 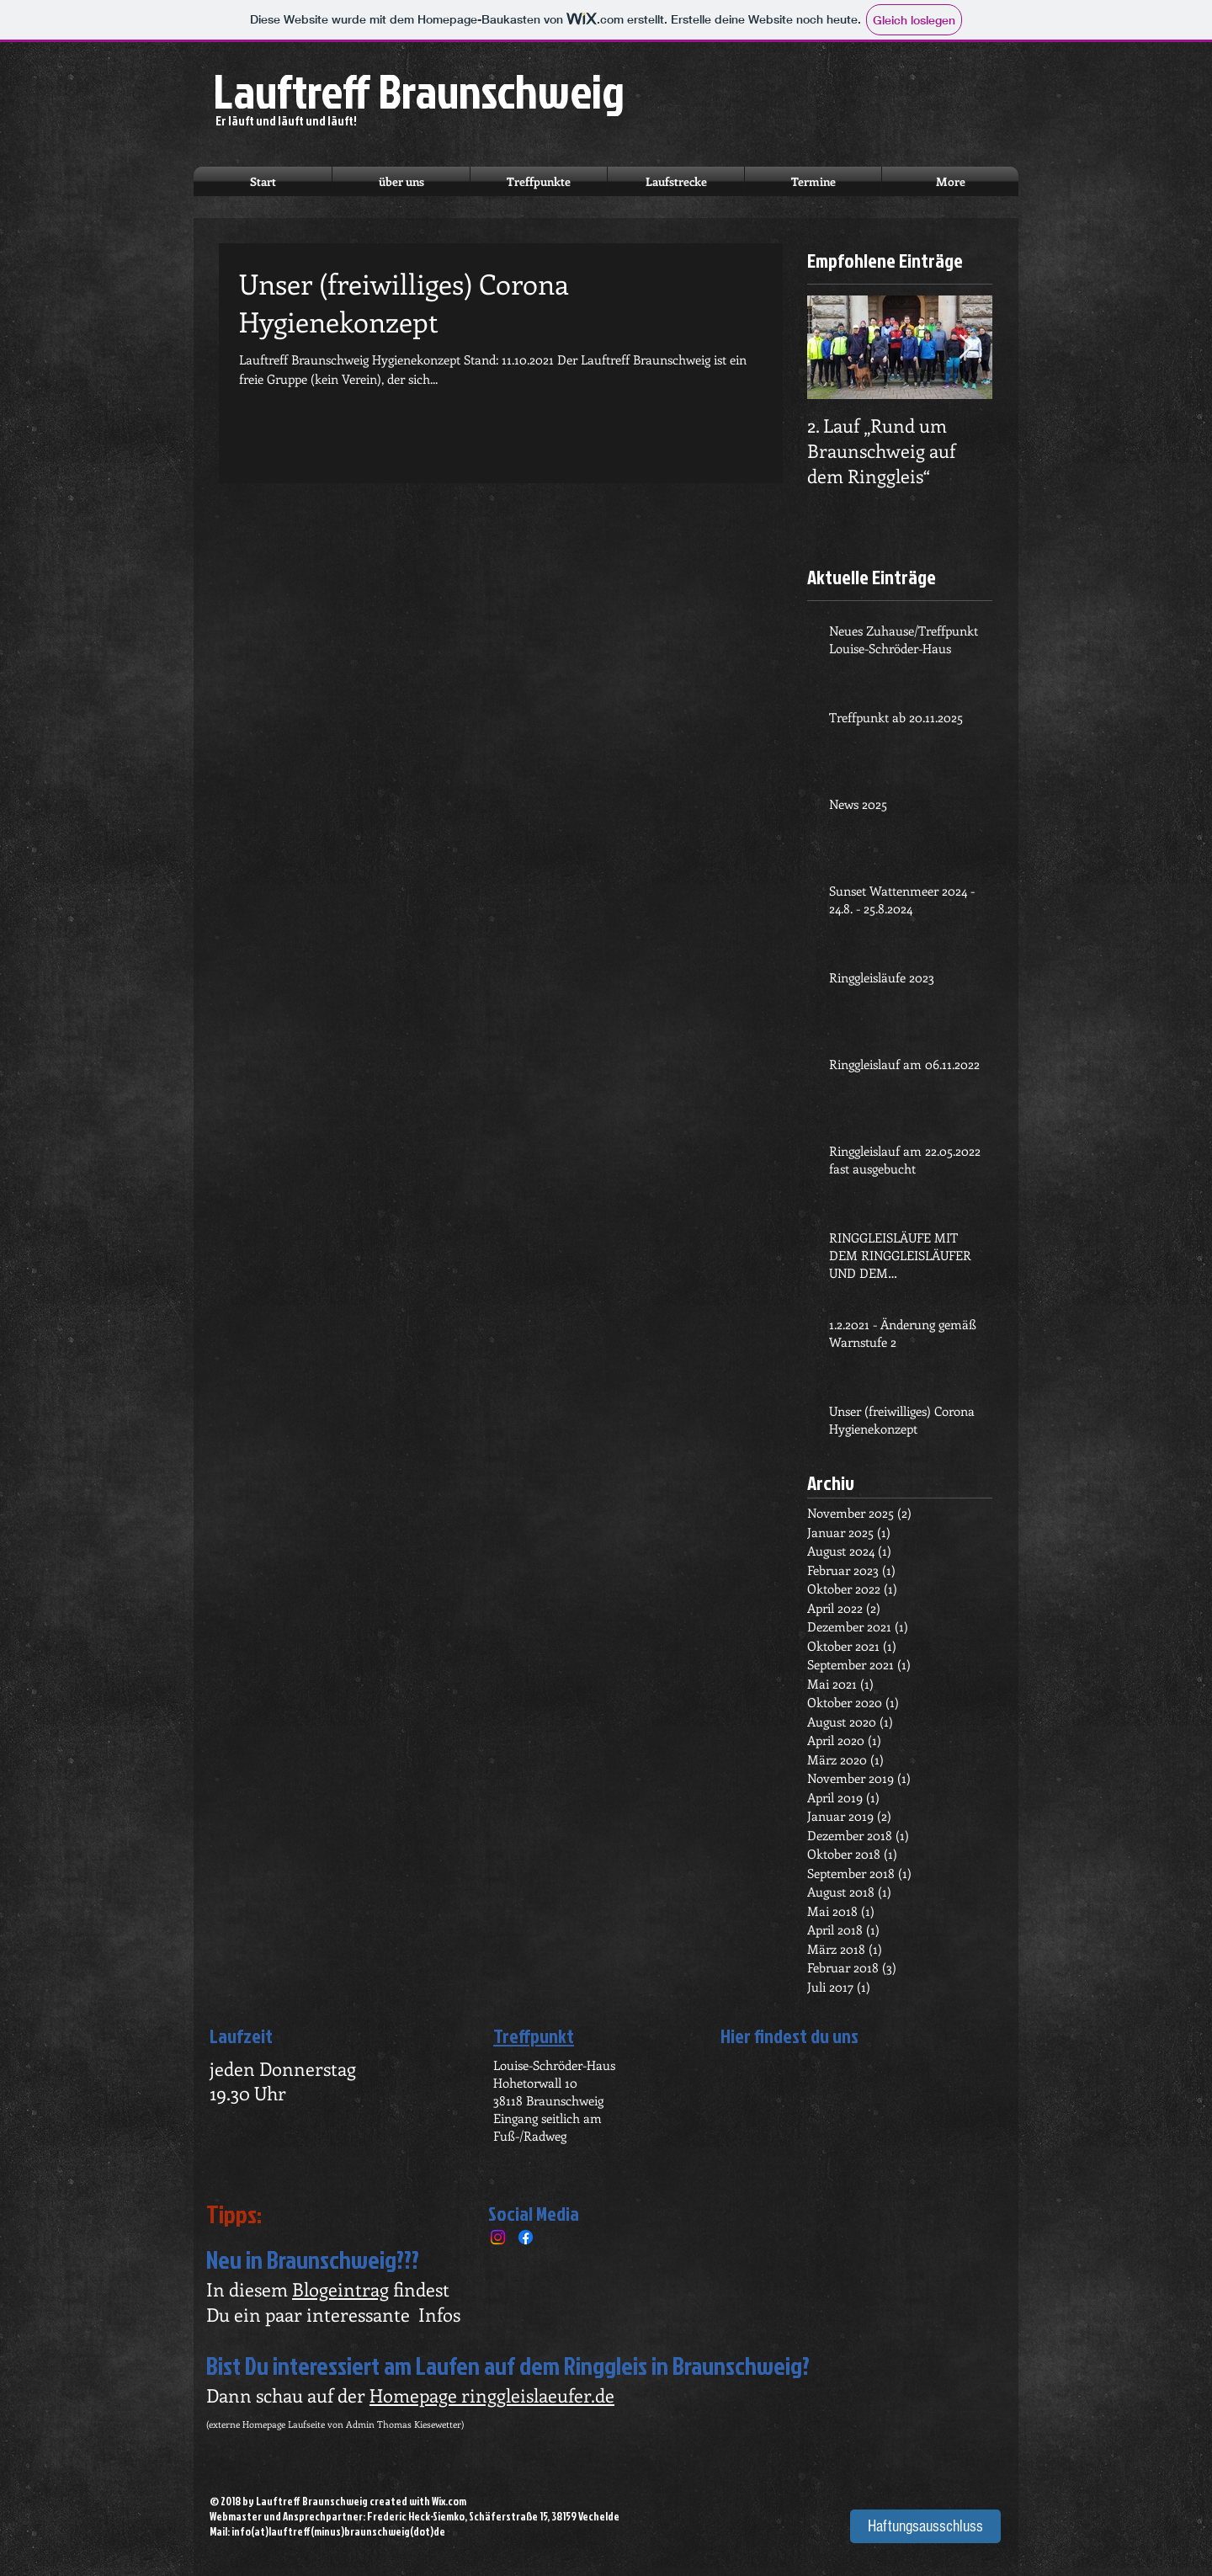 I want to click on [Instagram], so click(x=498, y=2237).